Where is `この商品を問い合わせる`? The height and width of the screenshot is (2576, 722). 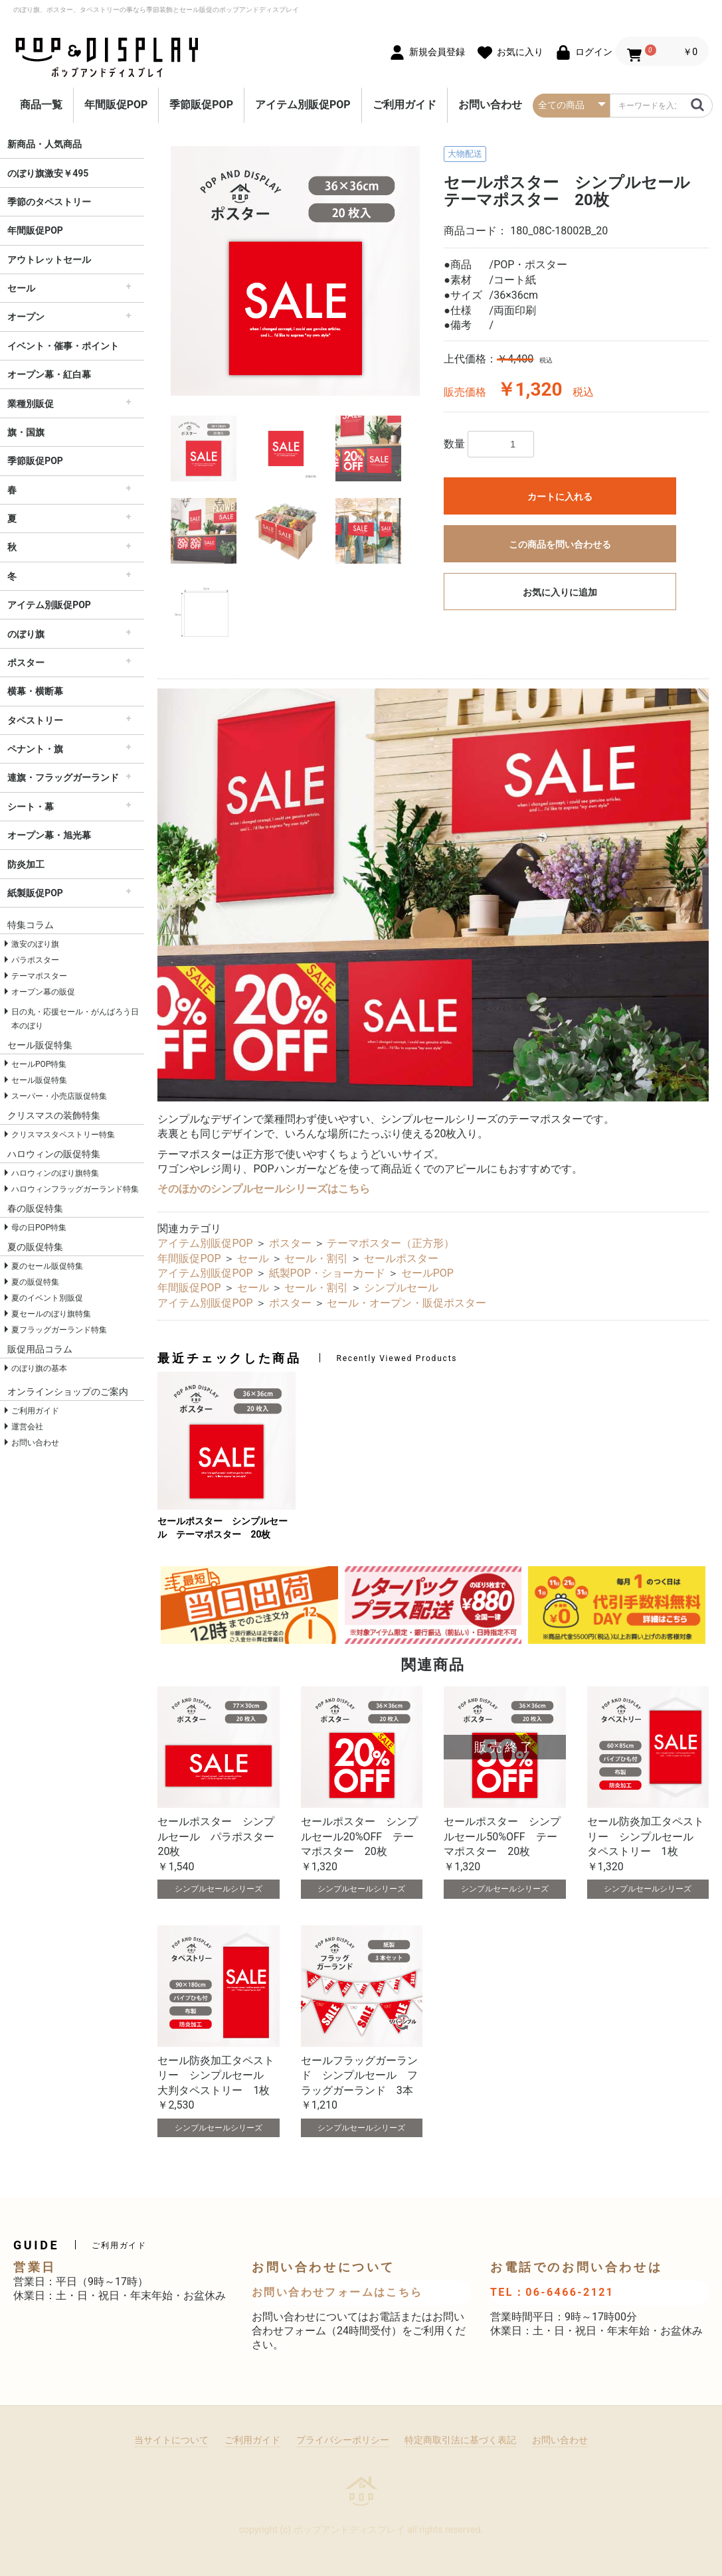
この商品を問い合わせる is located at coordinates (560, 544).